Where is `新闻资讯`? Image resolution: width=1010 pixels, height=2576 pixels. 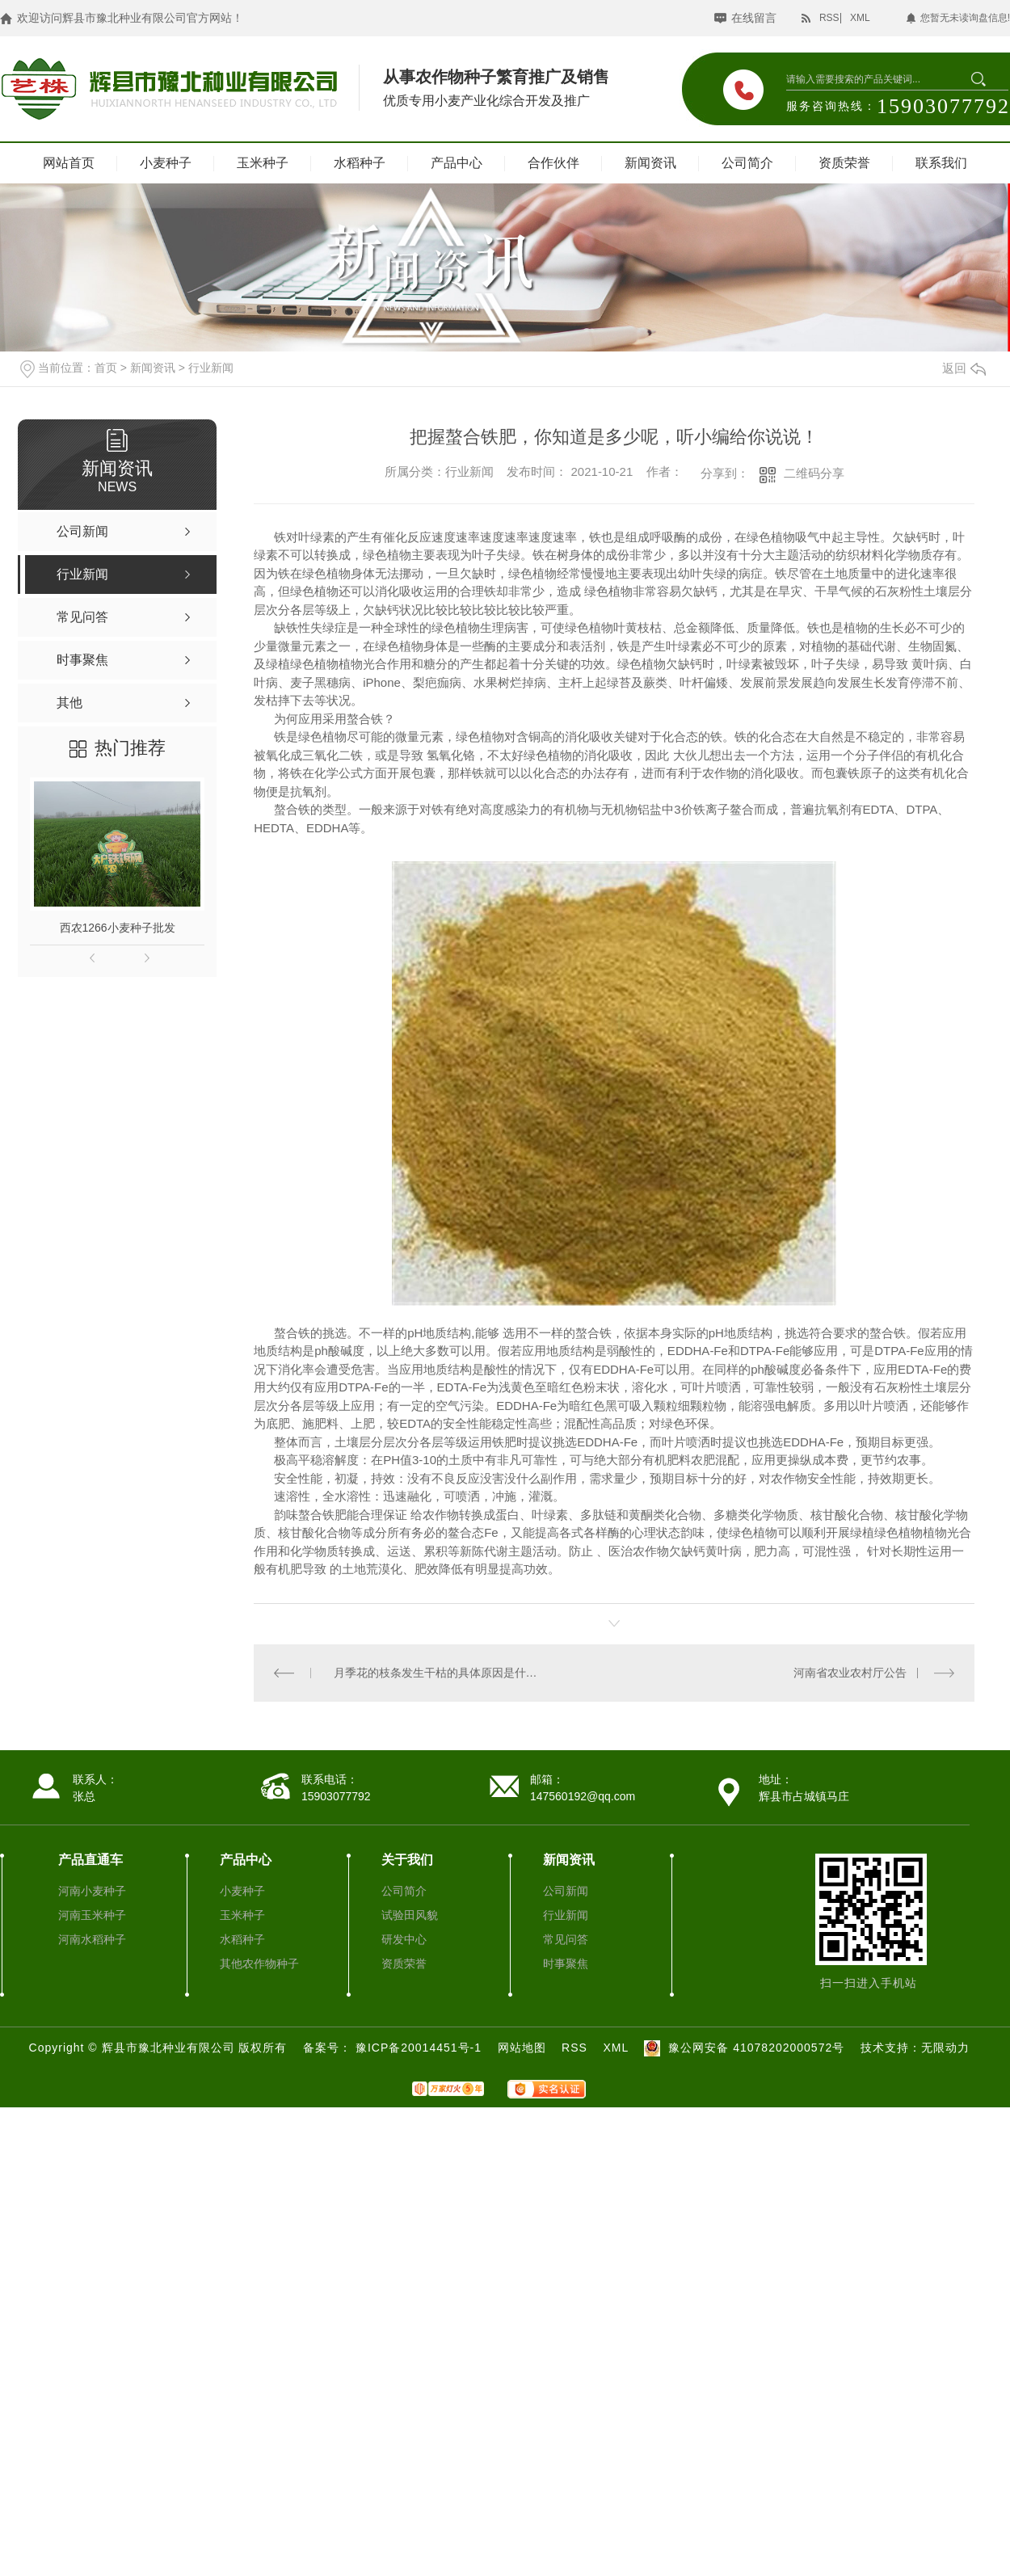 新闻资讯 is located at coordinates (650, 163).